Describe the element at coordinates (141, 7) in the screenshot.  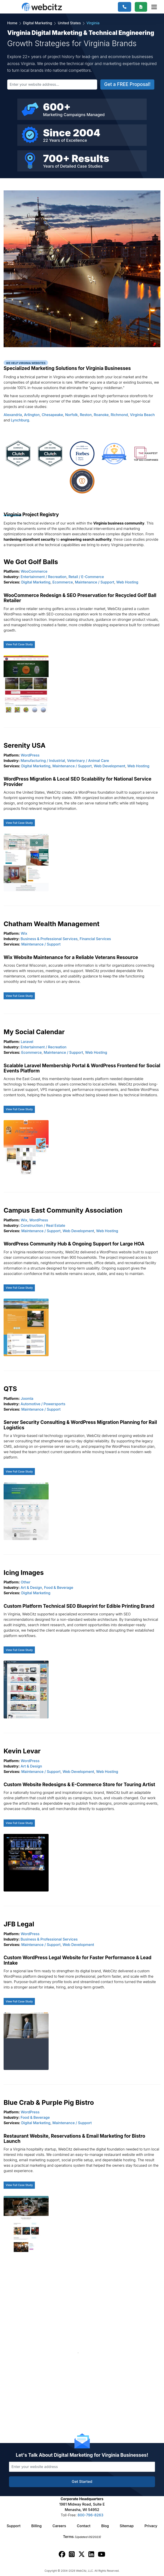
I see `[Webcitz Free Quote]` at that location.